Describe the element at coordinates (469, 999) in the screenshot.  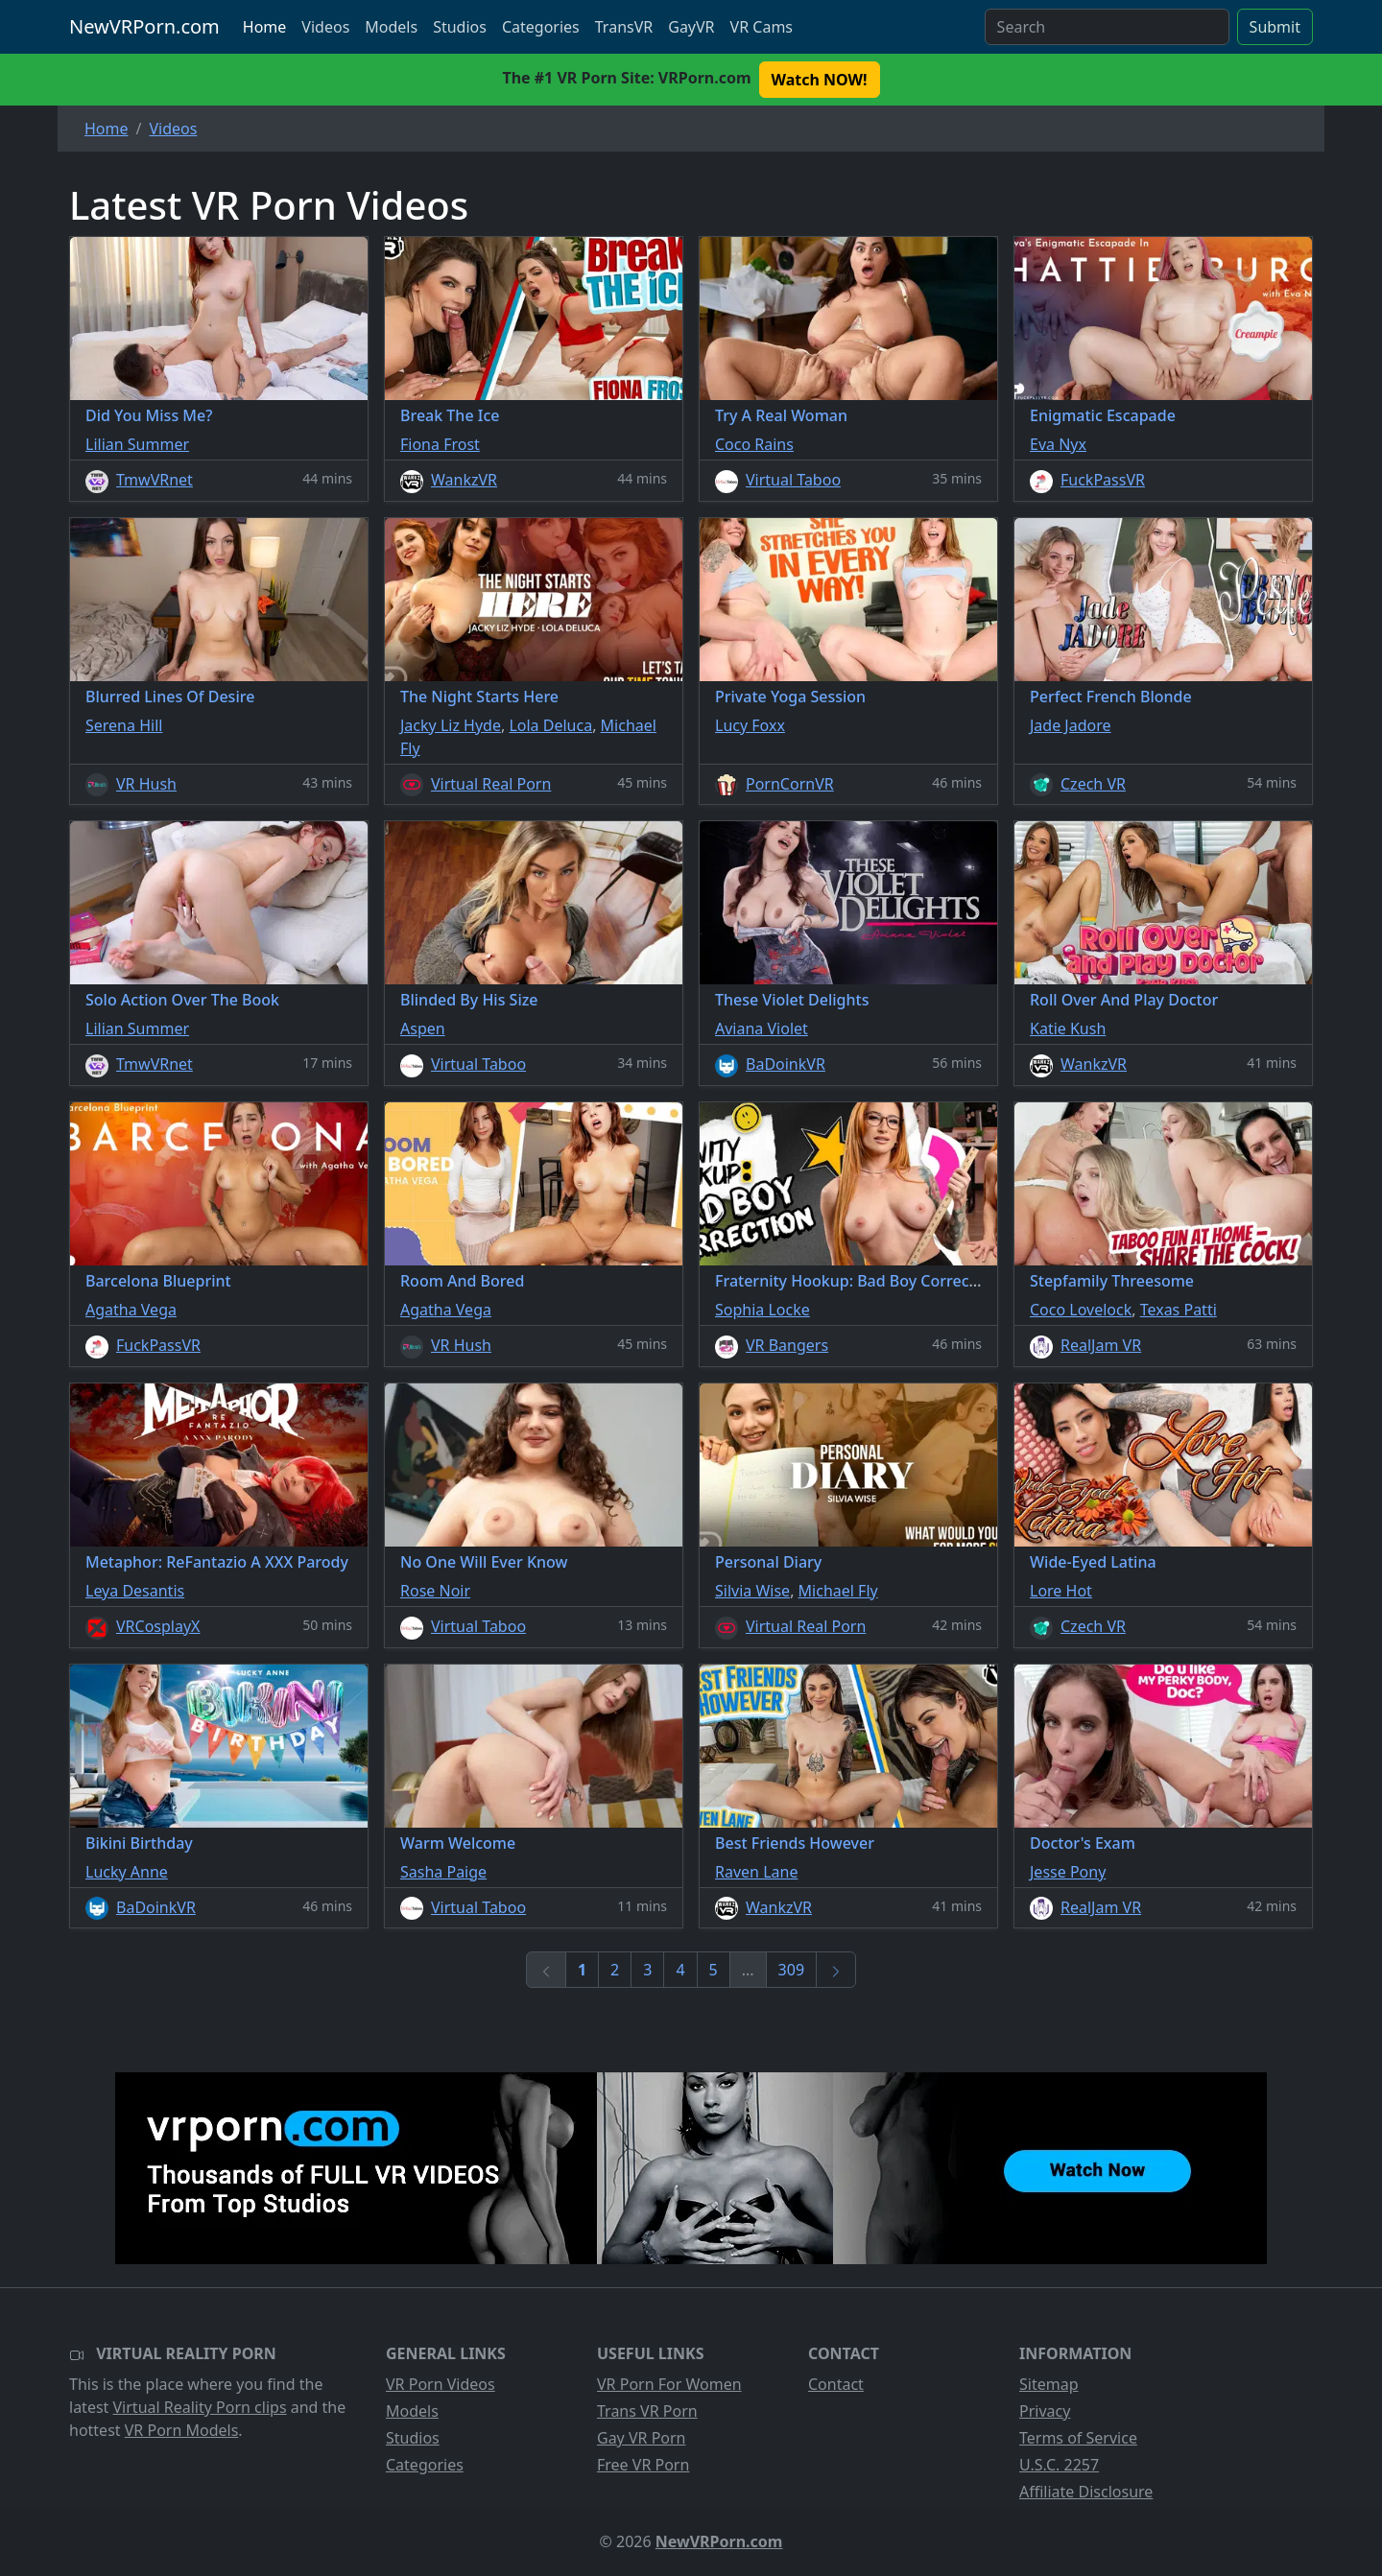
I see `Blinded By His Size` at that location.